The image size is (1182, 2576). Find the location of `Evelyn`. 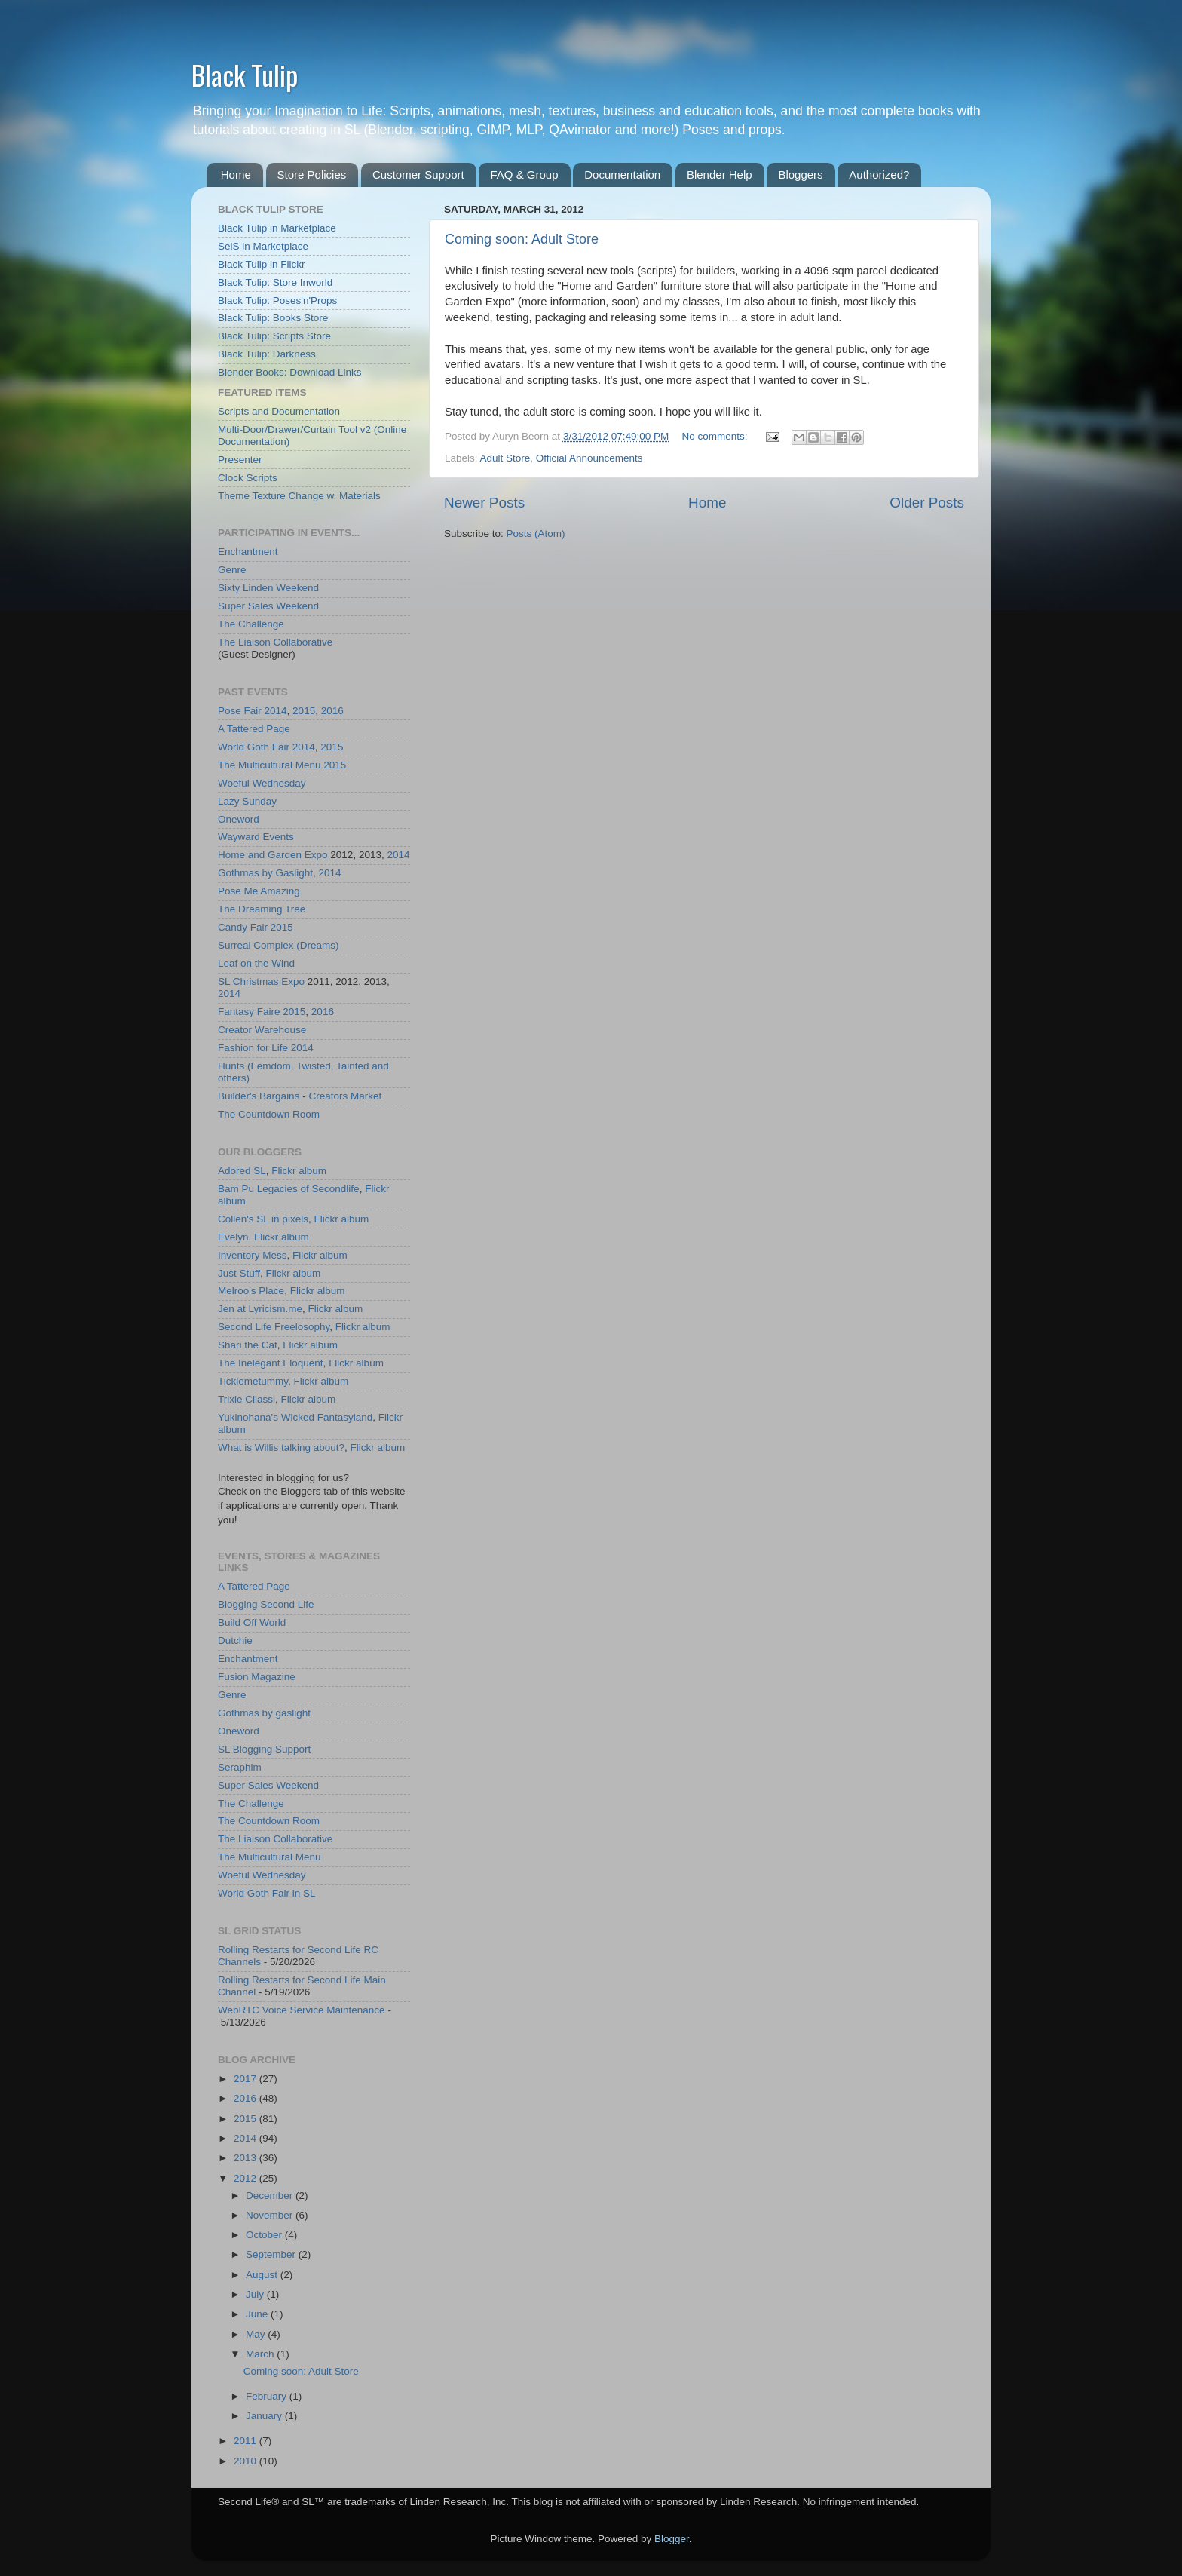

Evelyn is located at coordinates (233, 1237).